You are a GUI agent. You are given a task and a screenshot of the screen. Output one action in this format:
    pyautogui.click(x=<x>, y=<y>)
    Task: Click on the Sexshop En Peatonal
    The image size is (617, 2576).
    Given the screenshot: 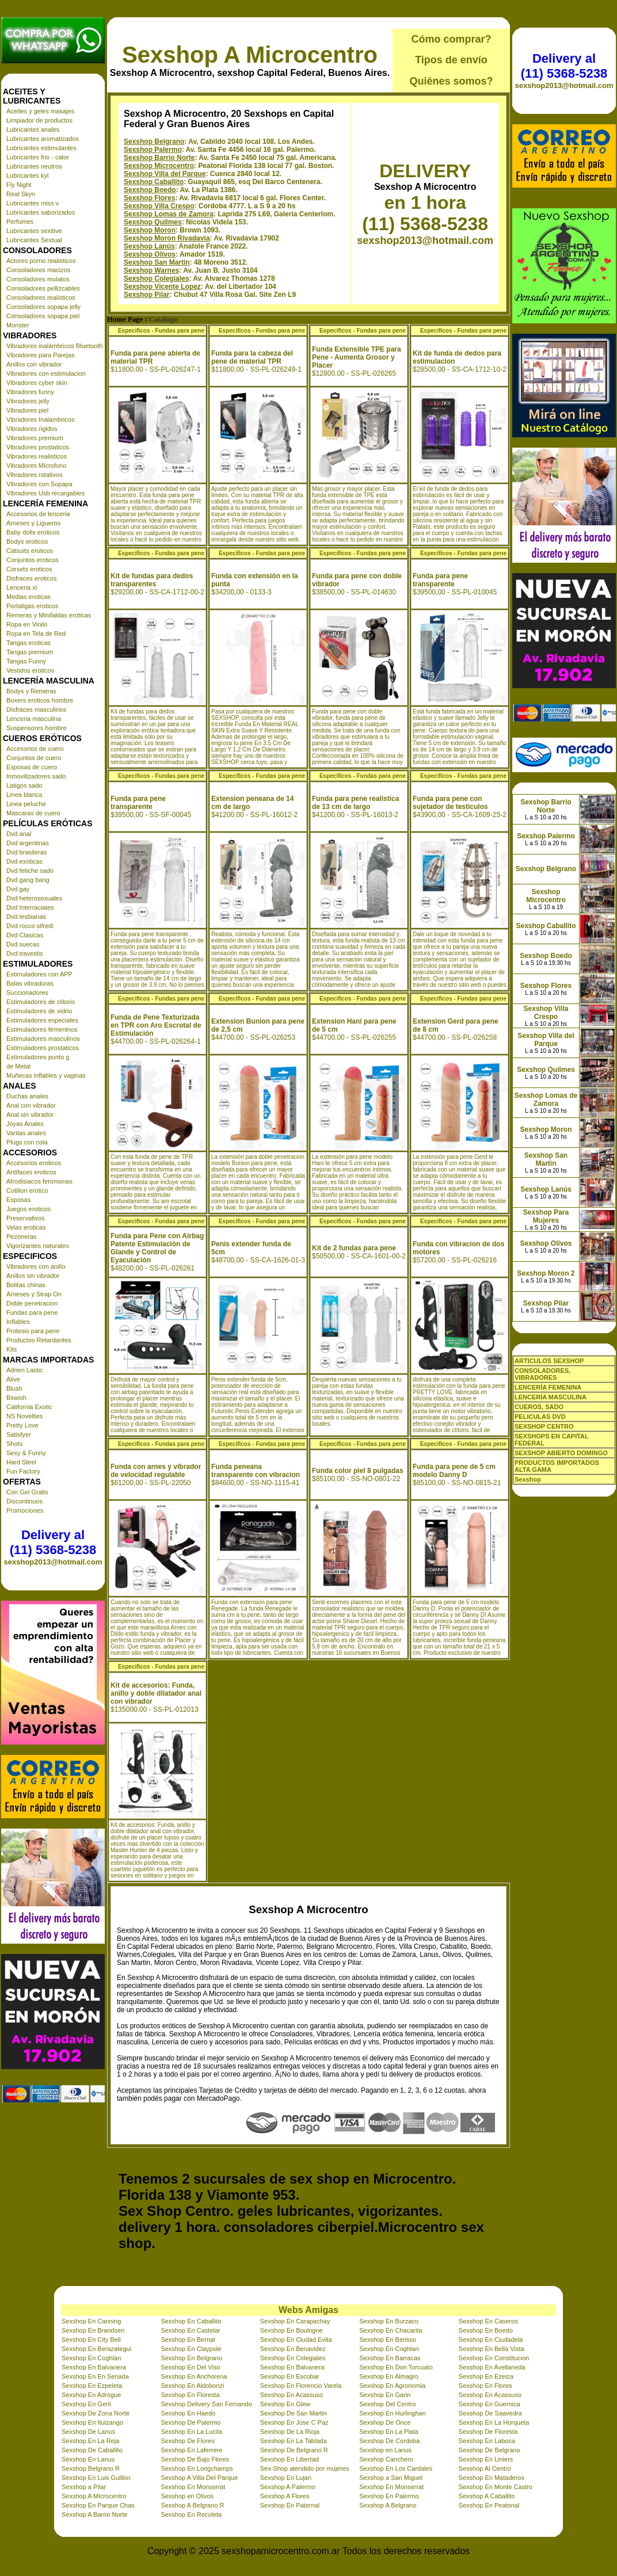 What is the action you would take?
    pyautogui.click(x=489, y=2505)
    